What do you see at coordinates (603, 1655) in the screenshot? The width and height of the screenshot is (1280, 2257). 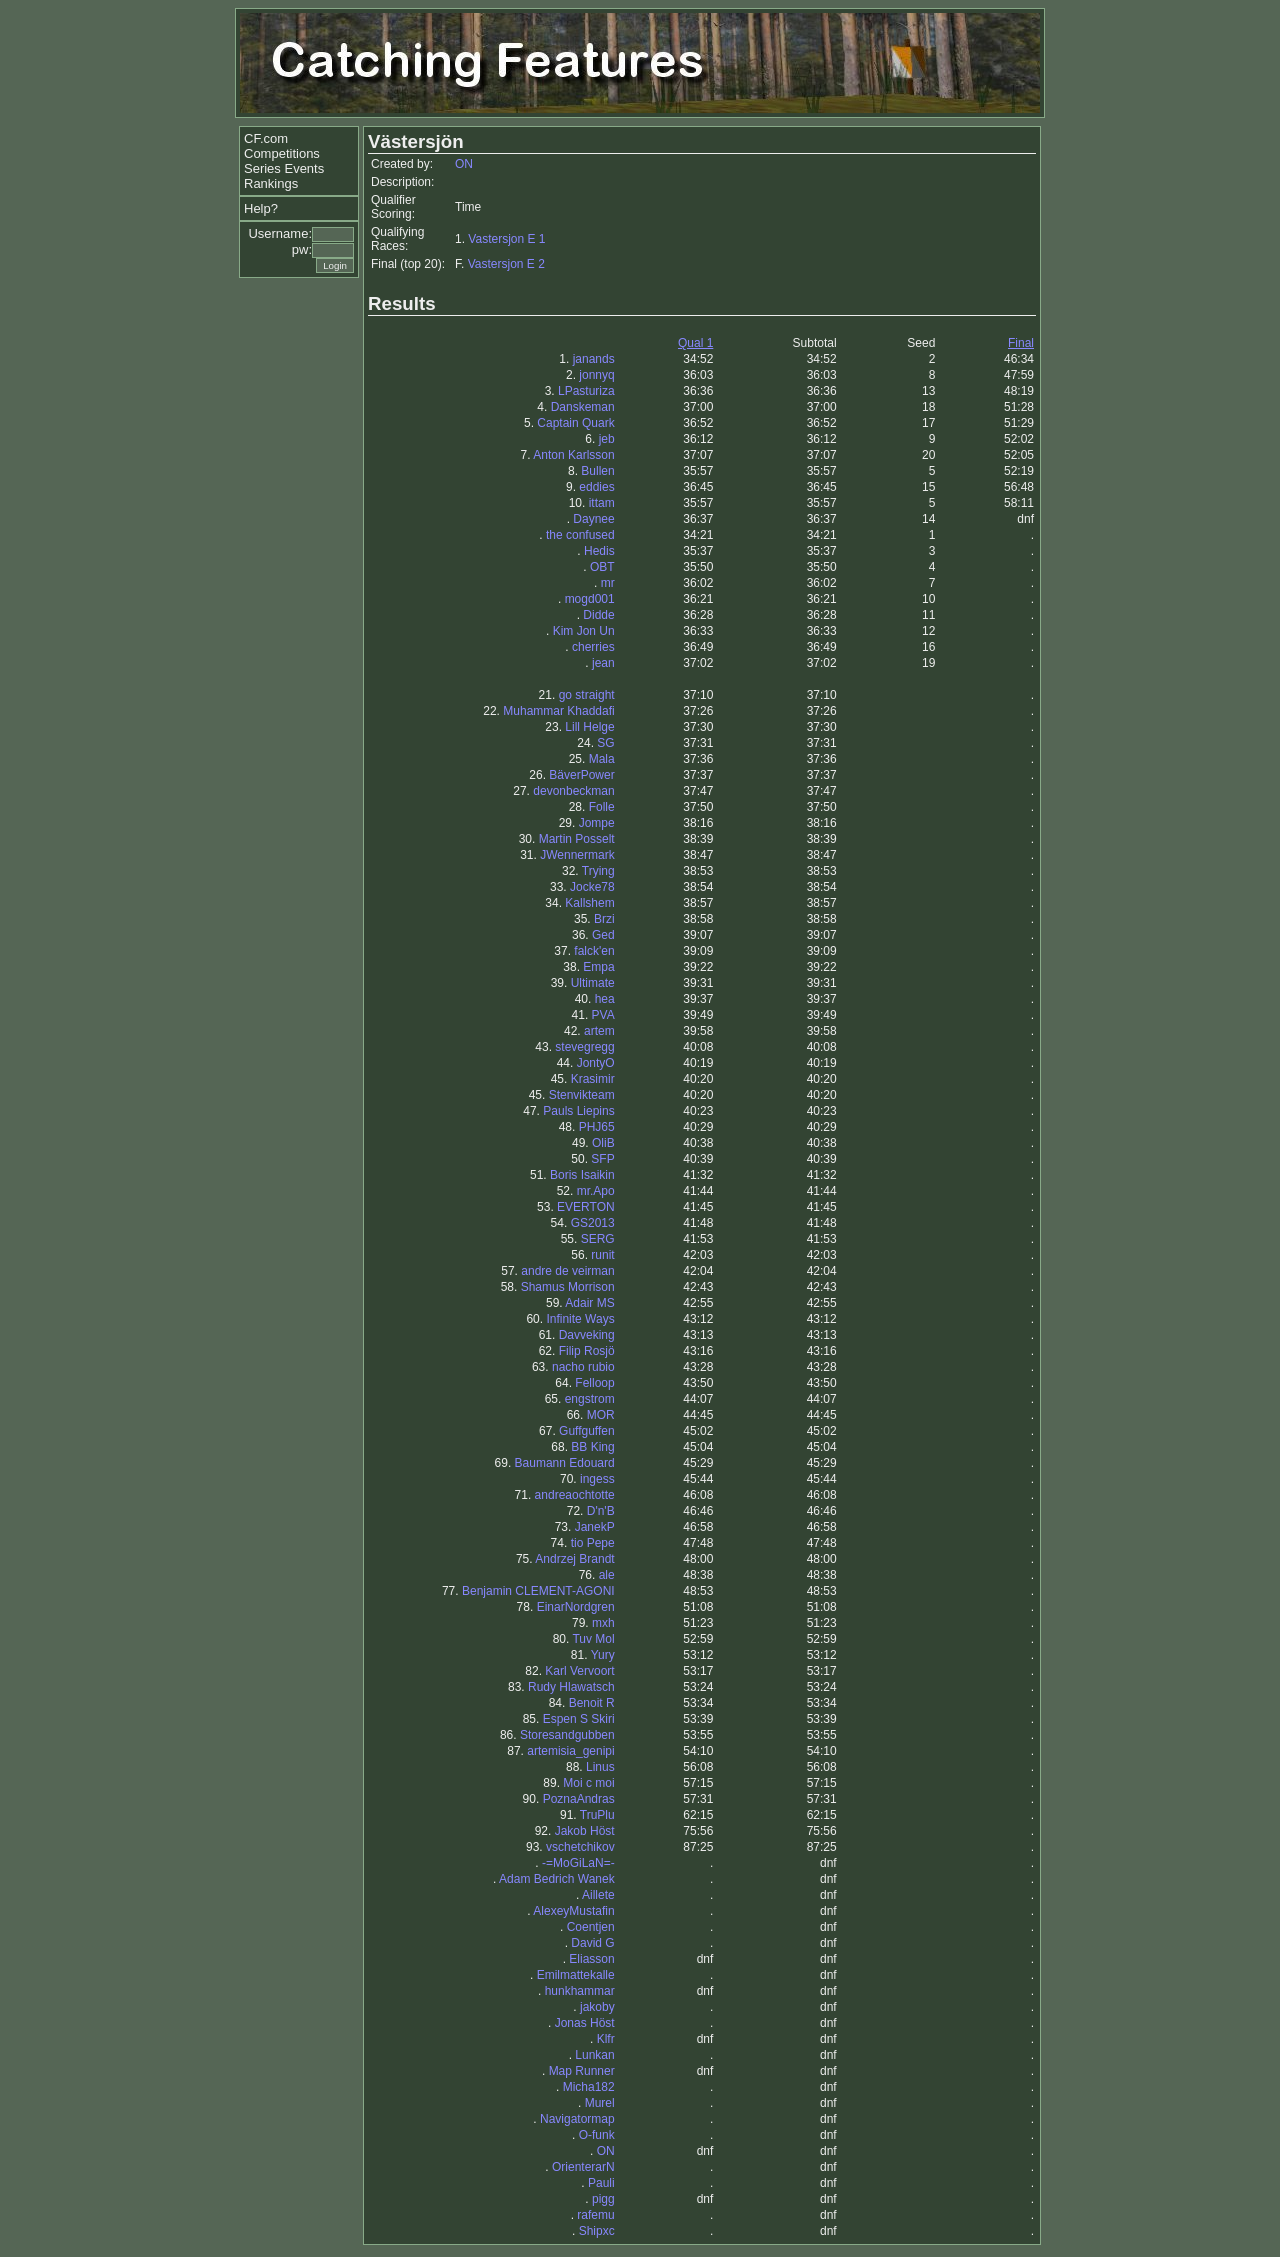 I see `Yury` at bounding box center [603, 1655].